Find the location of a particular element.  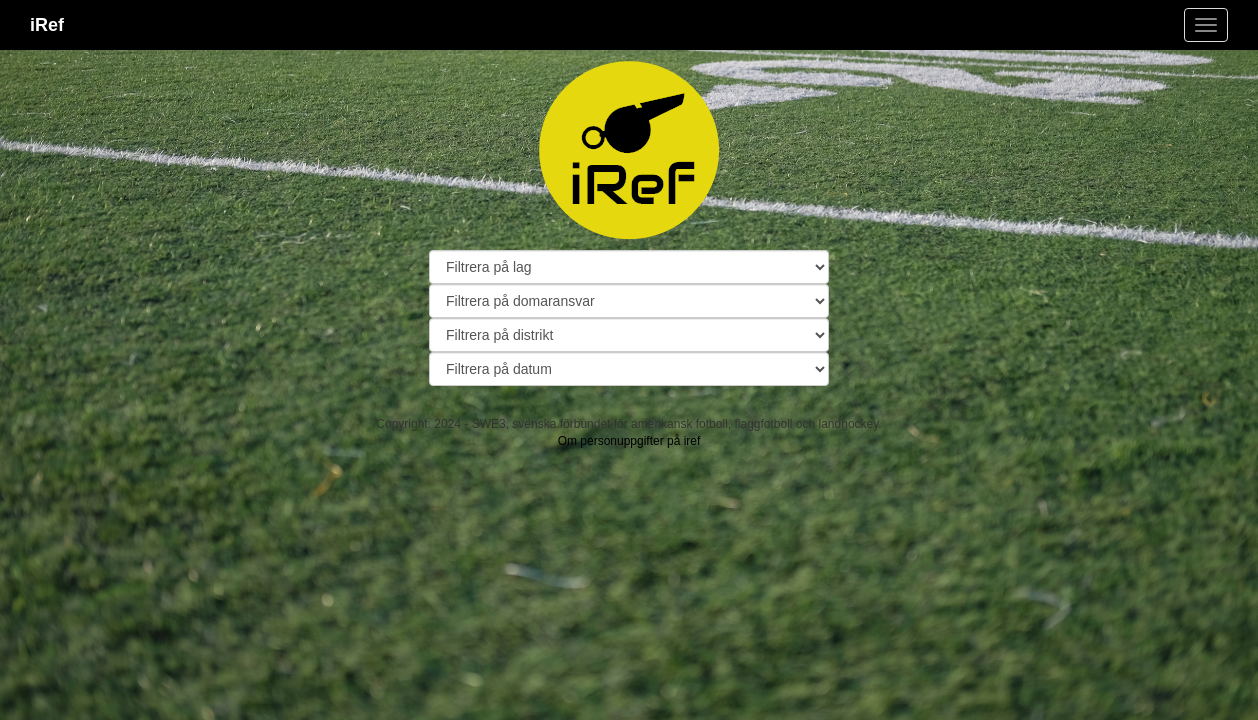

iRef is located at coordinates (47, 25).